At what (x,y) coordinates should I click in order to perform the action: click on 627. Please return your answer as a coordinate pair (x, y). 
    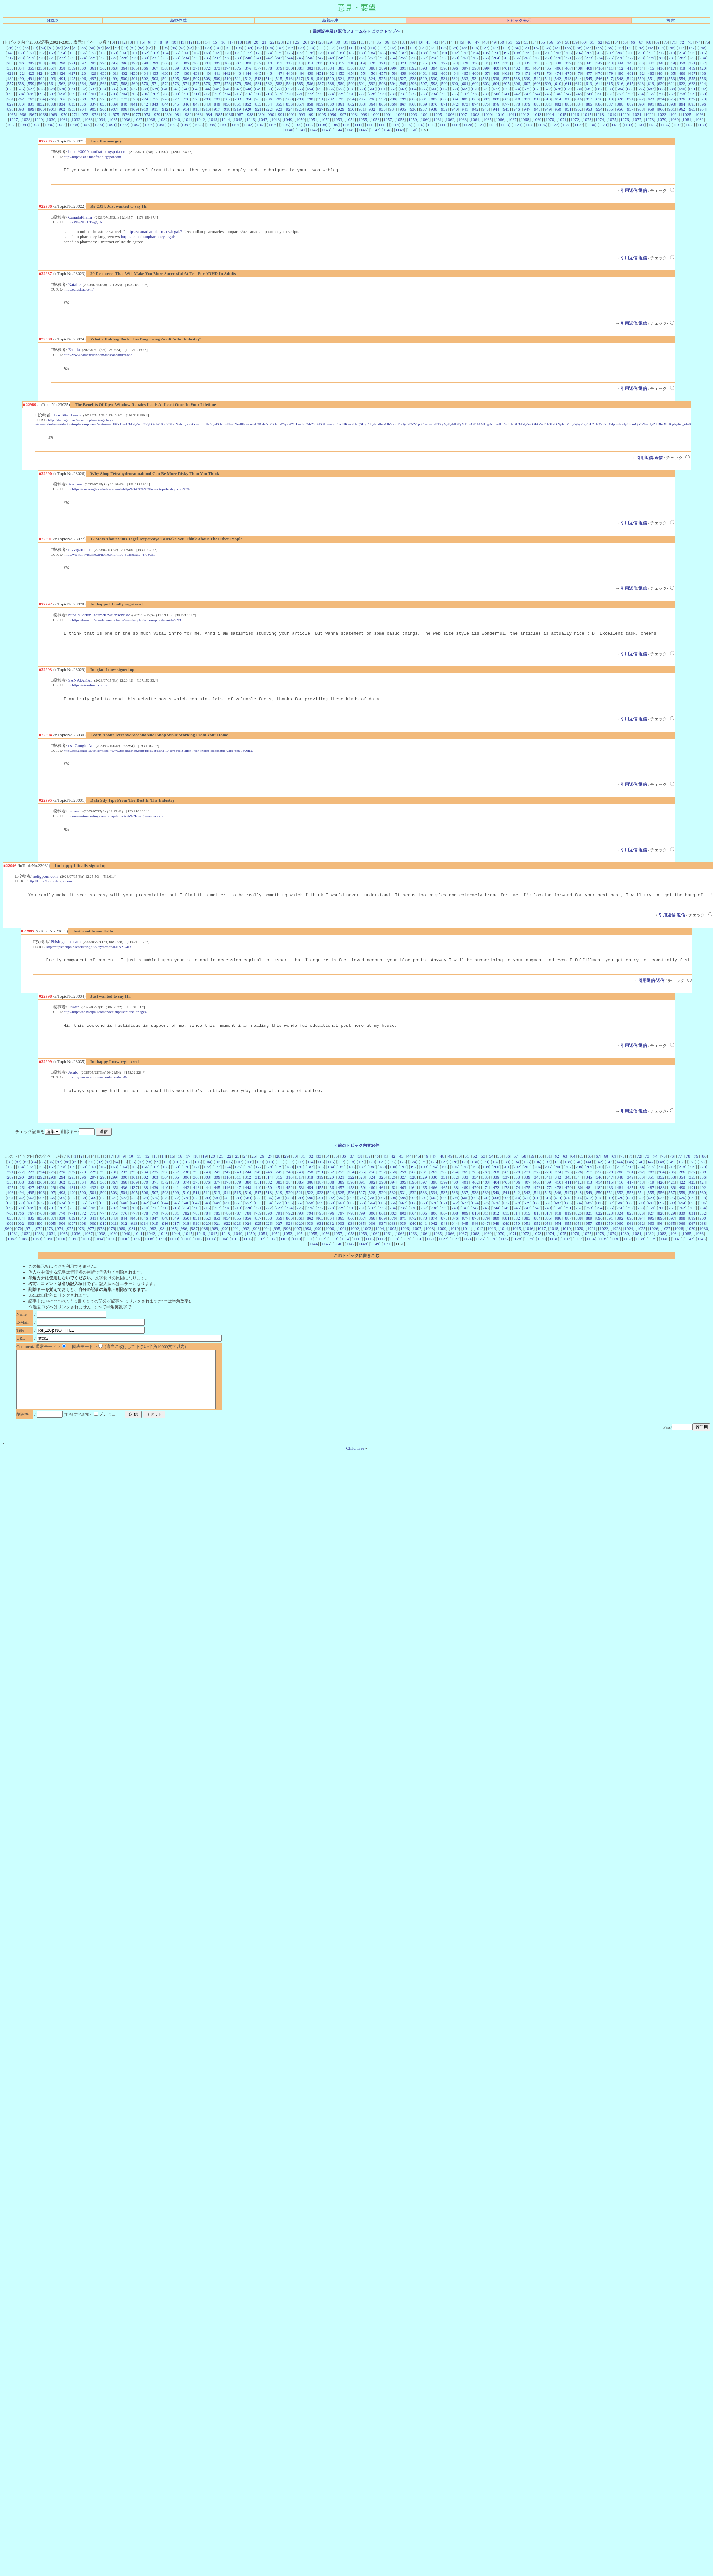
    Looking at the image, I should click on (31, 88).